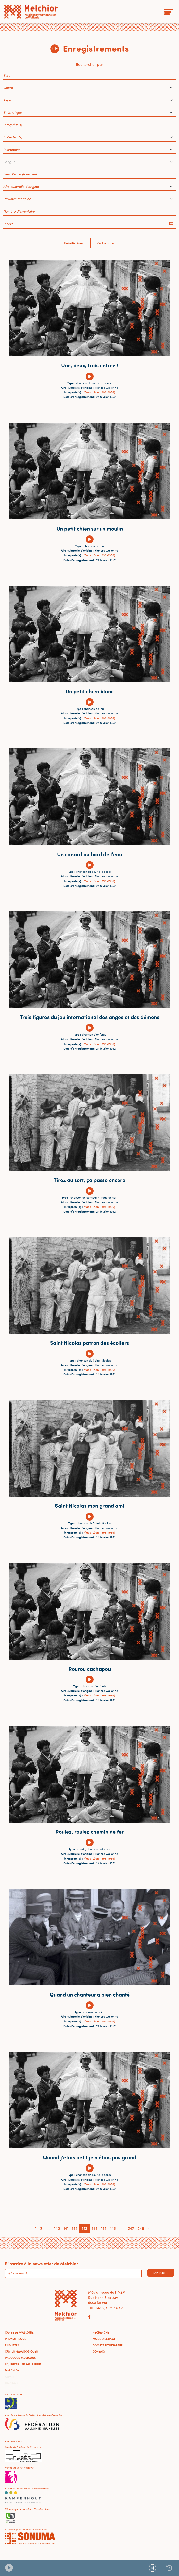 Image resolution: width=179 pixels, height=2576 pixels. What do you see at coordinates (104, 2339) in the screenshot?
I see `Mode d'emploi` at bounding box center [104, 2339].